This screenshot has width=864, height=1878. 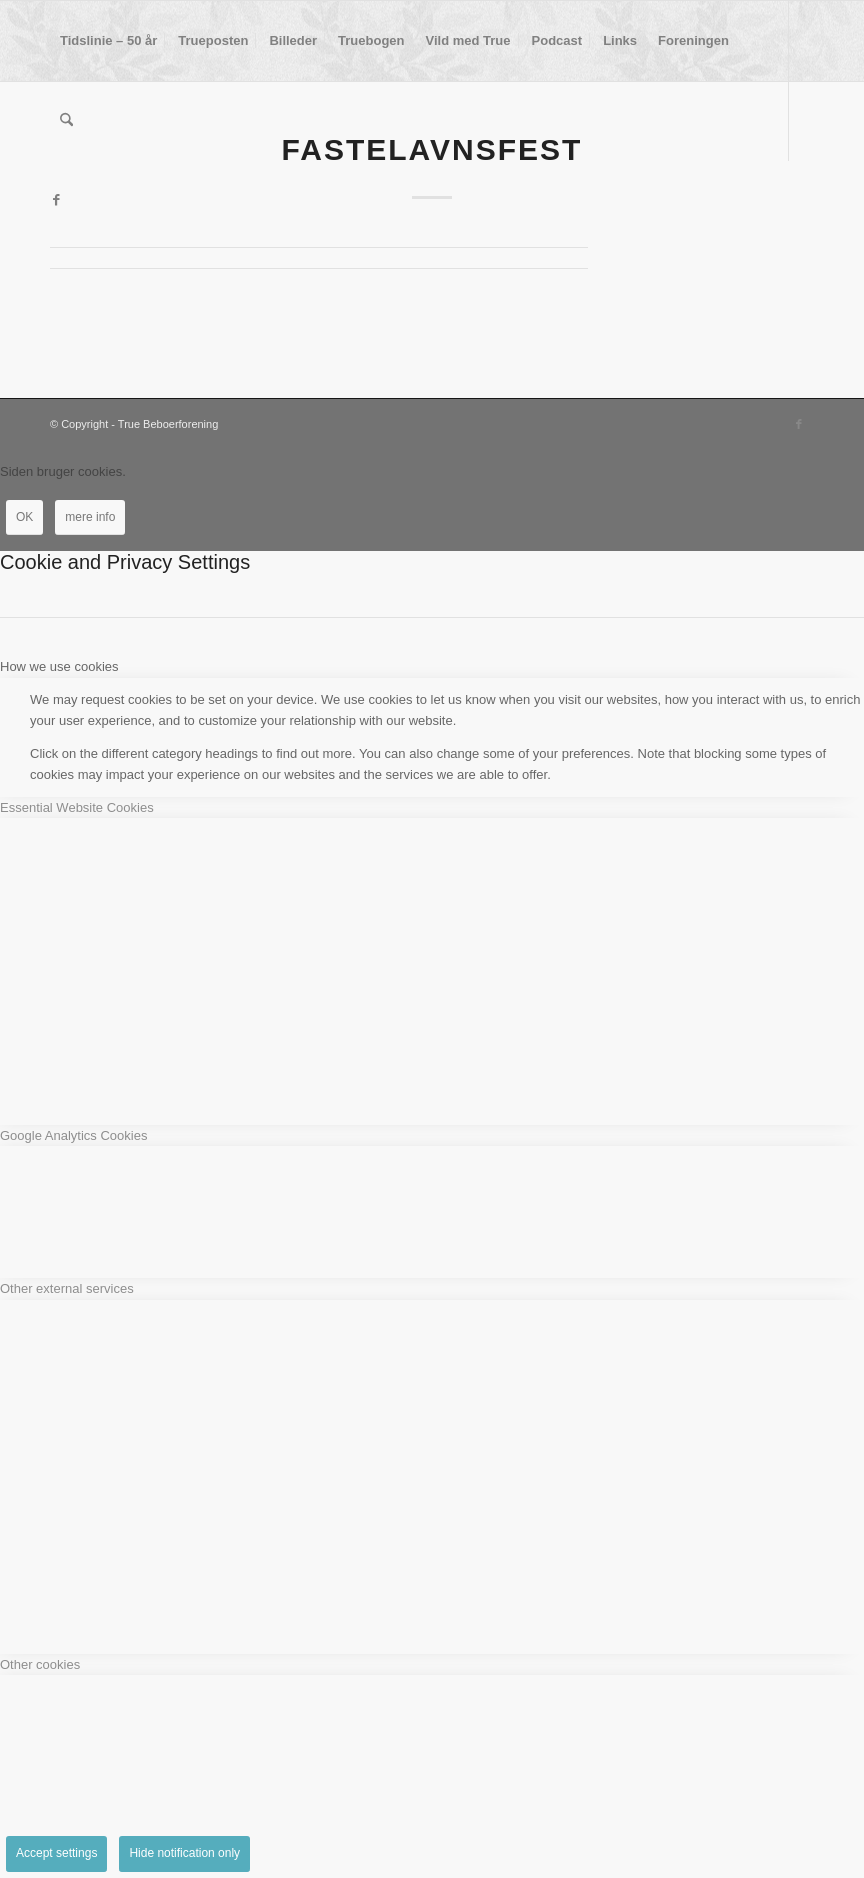 What do you see at coordinates (77, 807) in the screenshot?
I see `Essential Website Cookies [tab]` at bounding box center [77, 807].